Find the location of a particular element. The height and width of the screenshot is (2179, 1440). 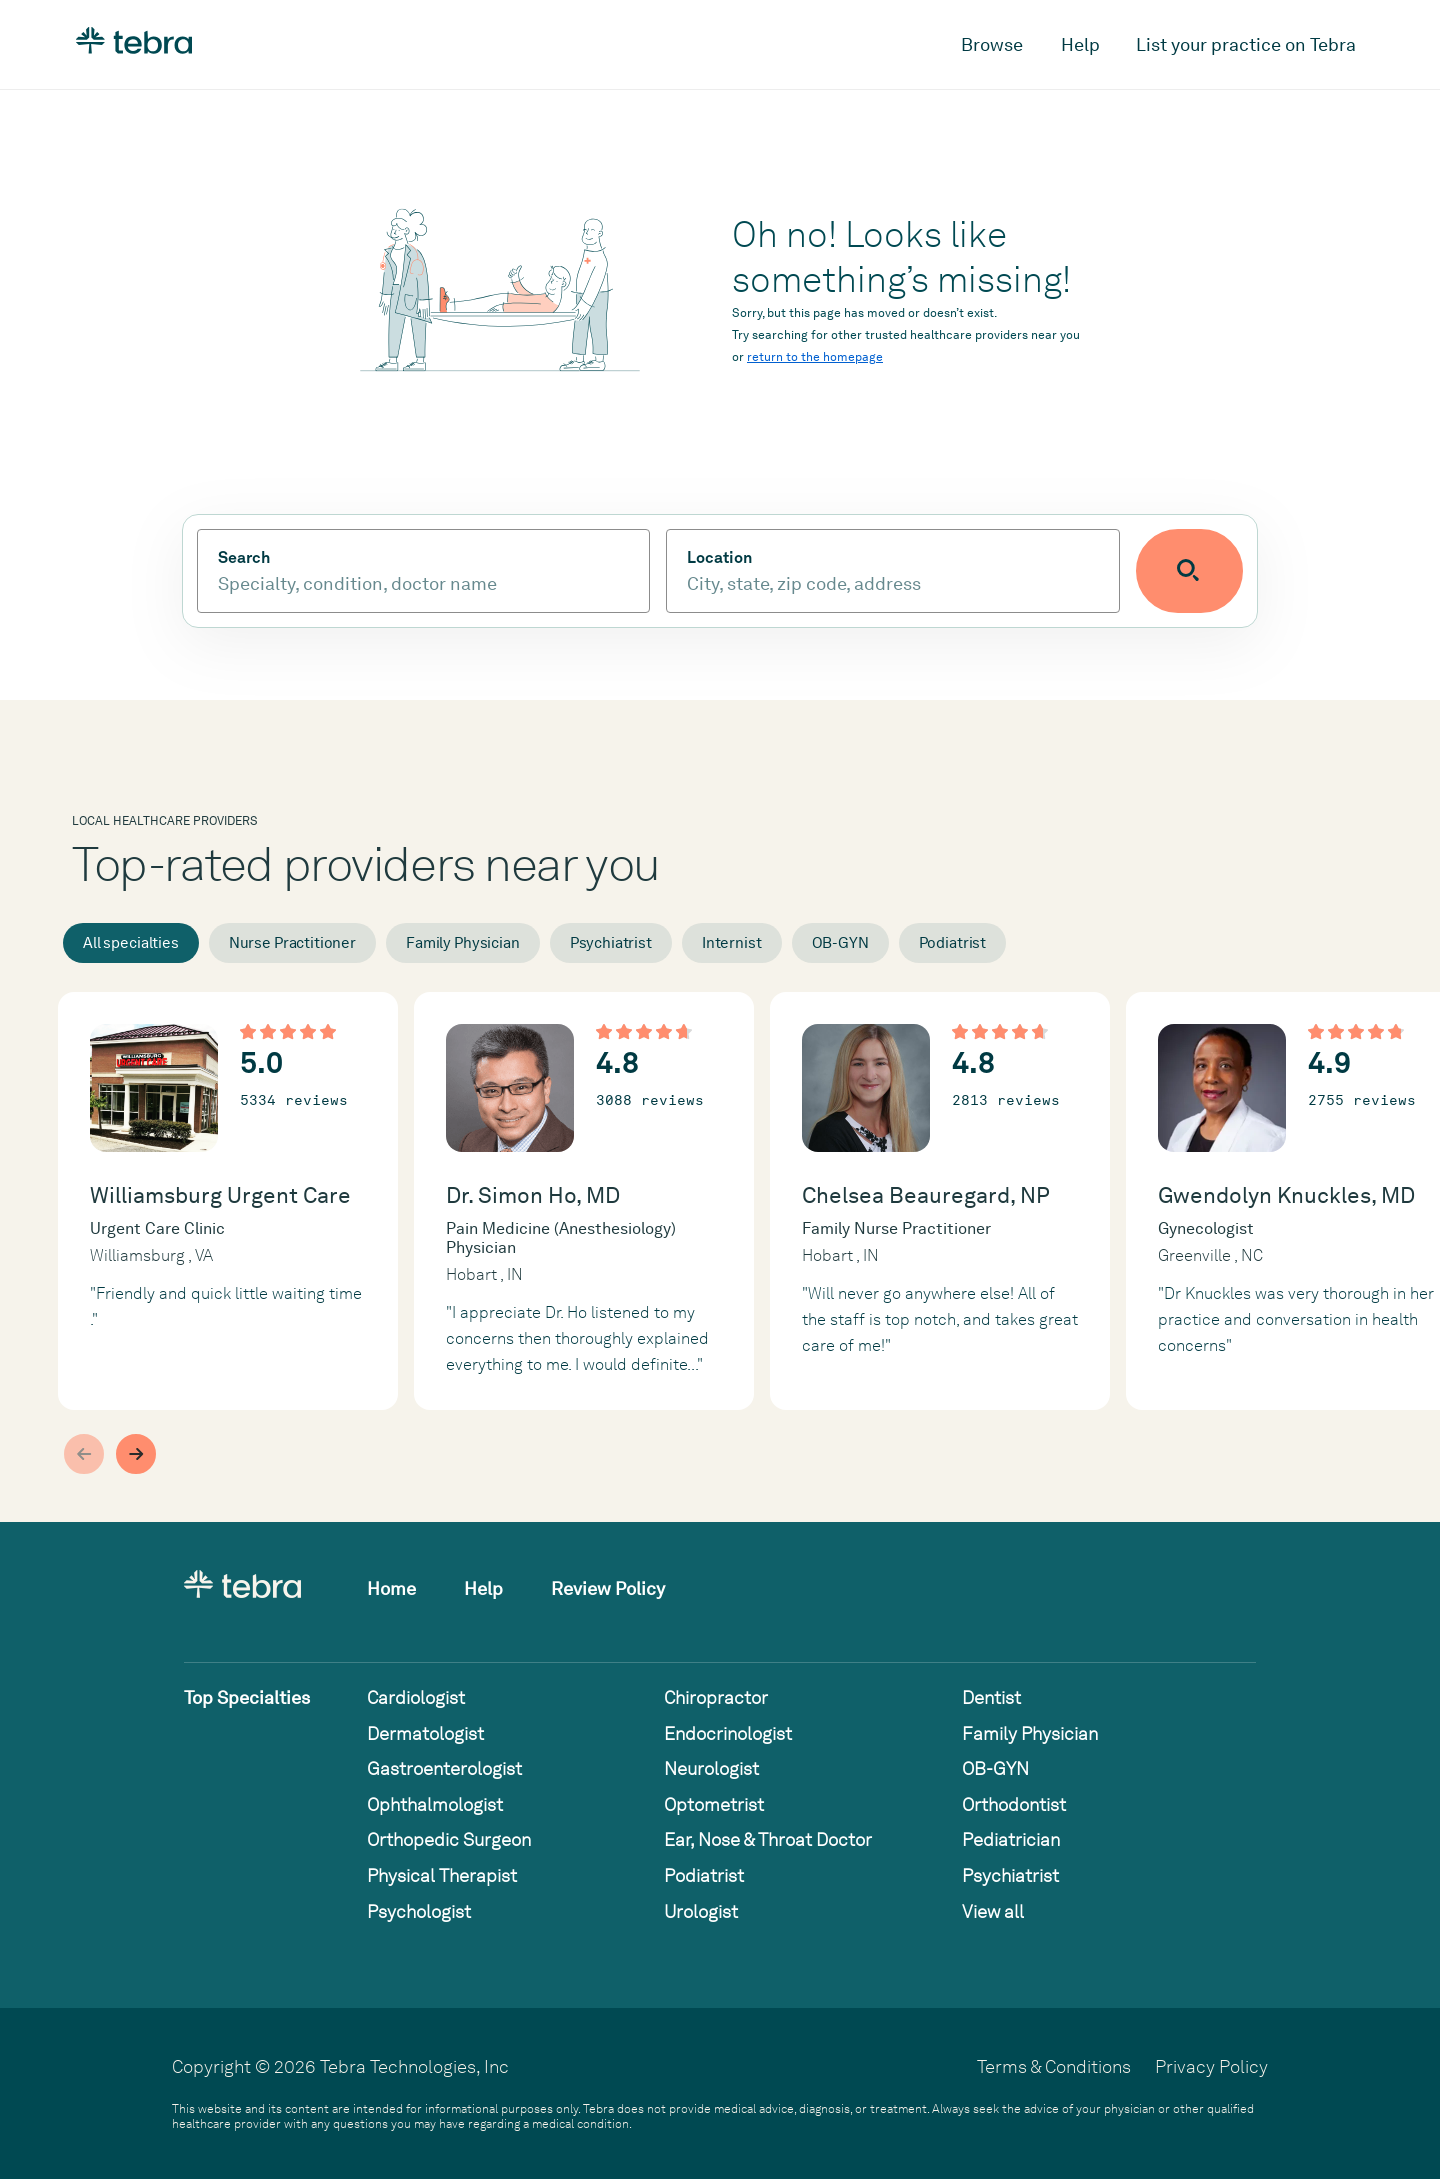

Home is located at coordinates (391, 1588).